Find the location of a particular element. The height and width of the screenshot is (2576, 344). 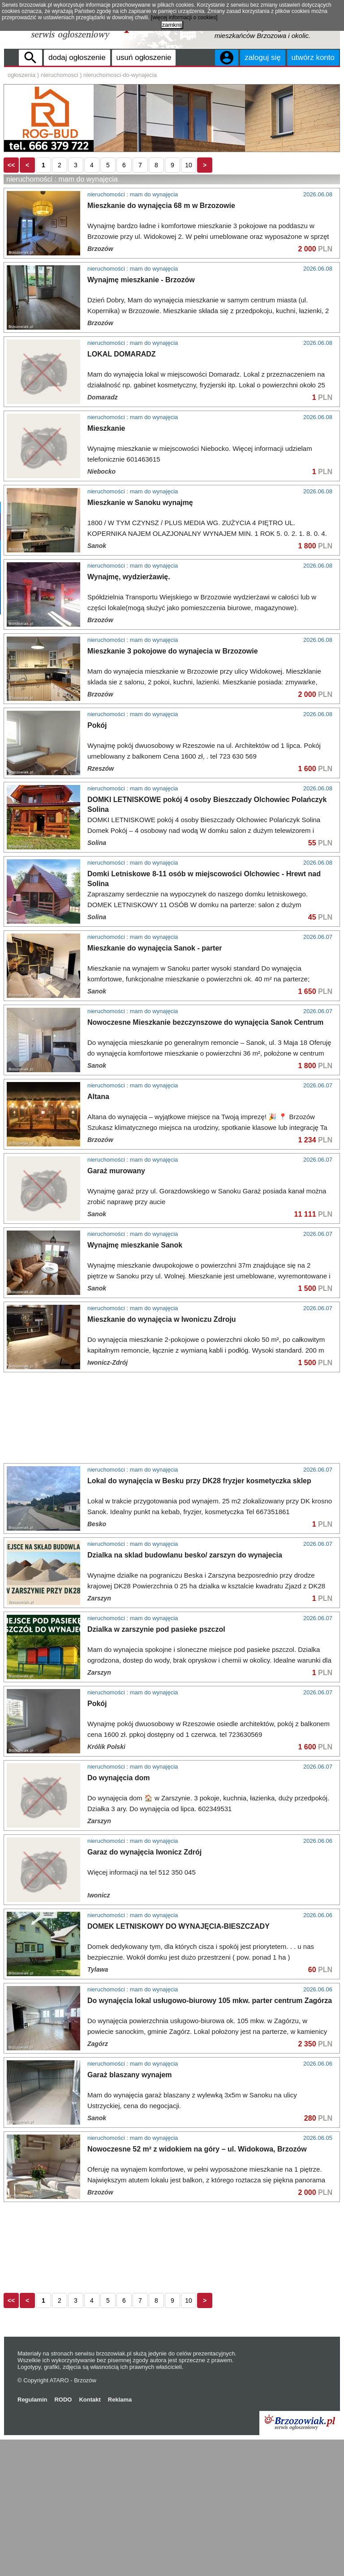

Mieszkanie do wynajęcia 68 m w Brzozowie is located at coordinates (161, 255).